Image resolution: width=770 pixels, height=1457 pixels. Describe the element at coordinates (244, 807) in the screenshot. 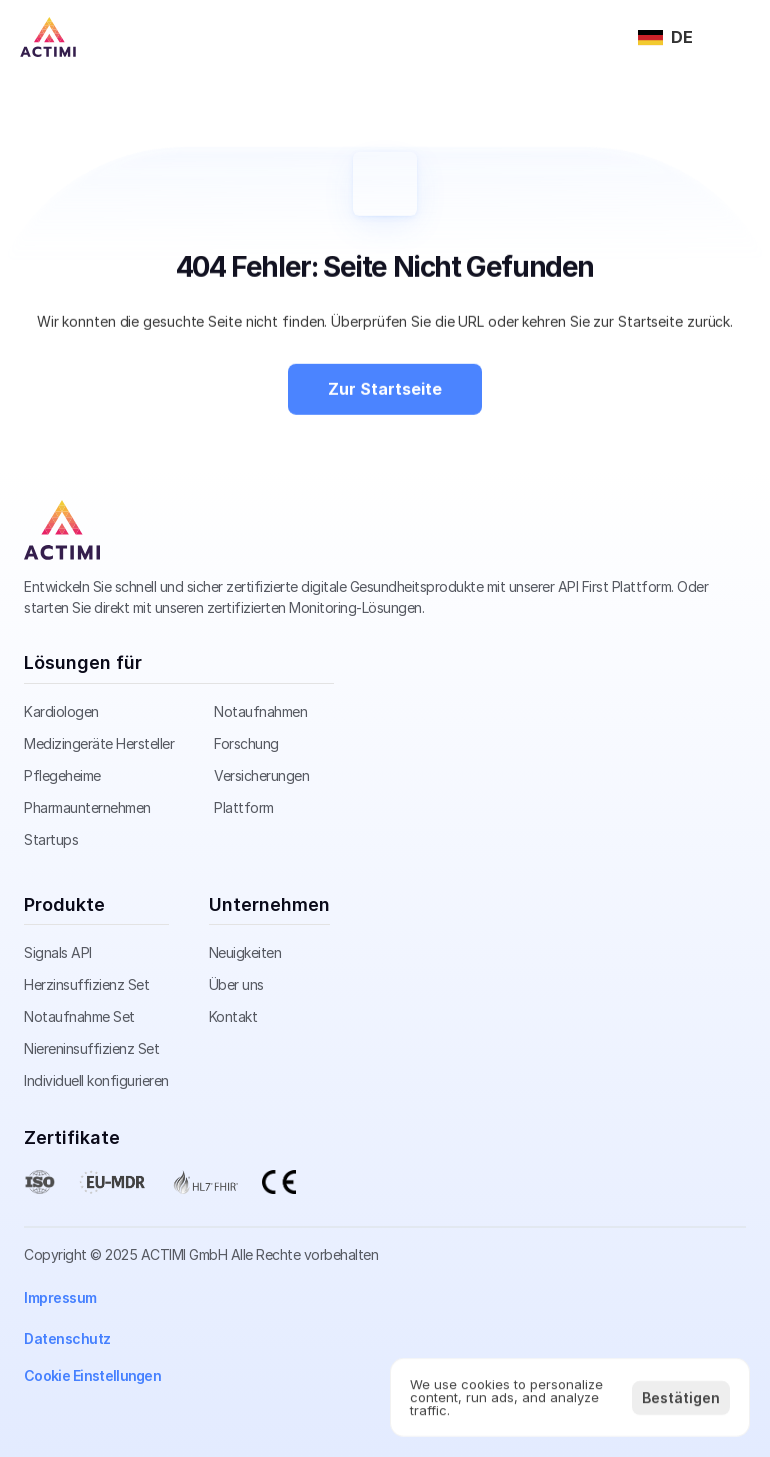

I see `Plattform` at that location.